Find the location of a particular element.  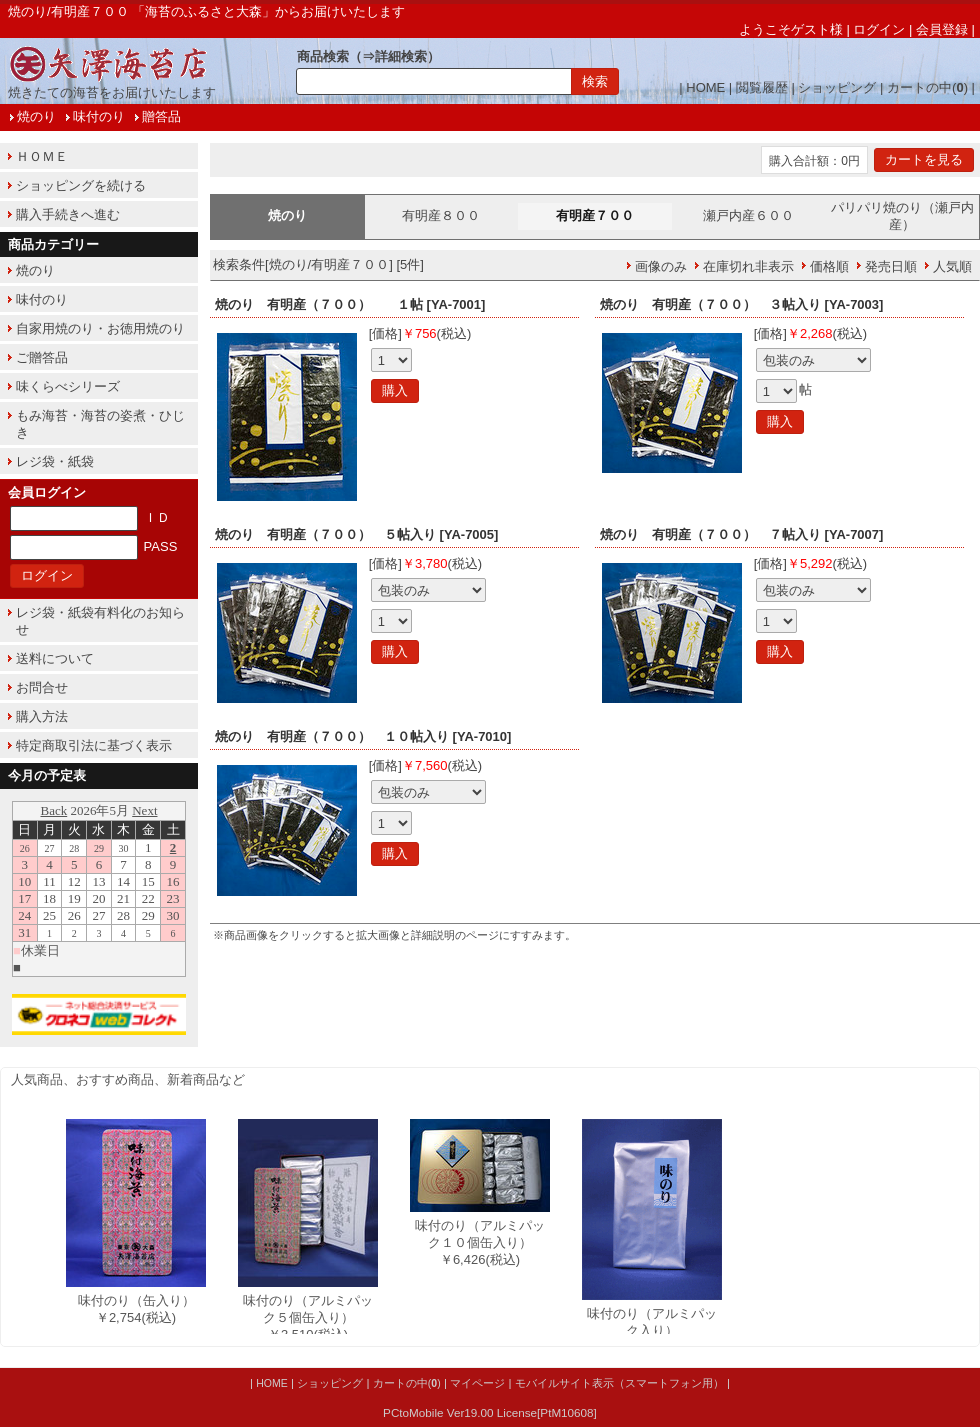

味付のり is located at coordinates (99, 116).